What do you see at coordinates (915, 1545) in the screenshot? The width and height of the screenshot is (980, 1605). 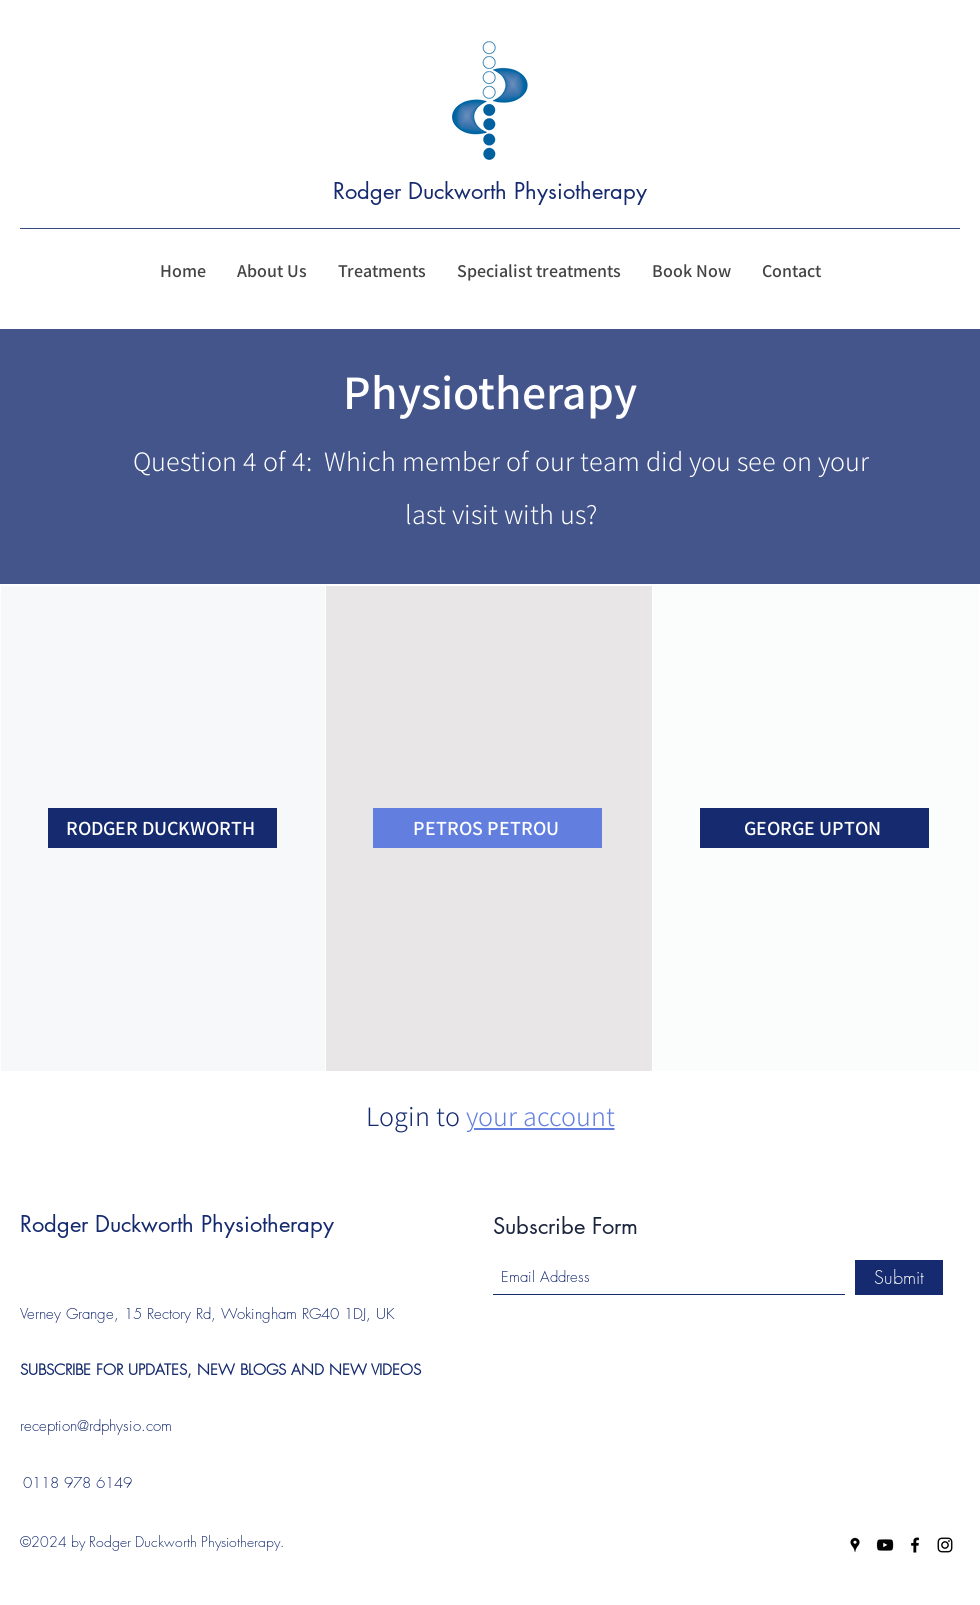 I see `[Facebook]` at bounding box center [915, 1545].